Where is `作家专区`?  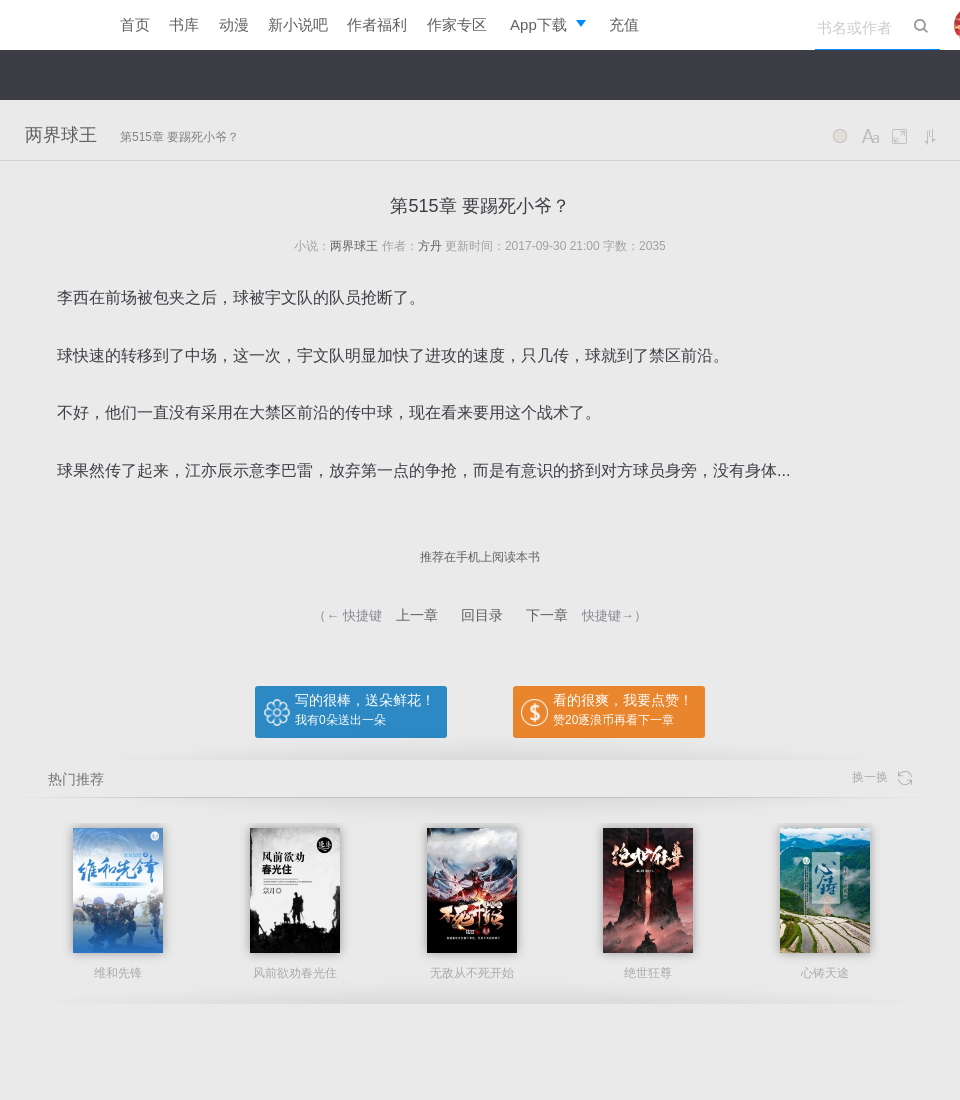
作家专区 is located at coordinates (457, 24).